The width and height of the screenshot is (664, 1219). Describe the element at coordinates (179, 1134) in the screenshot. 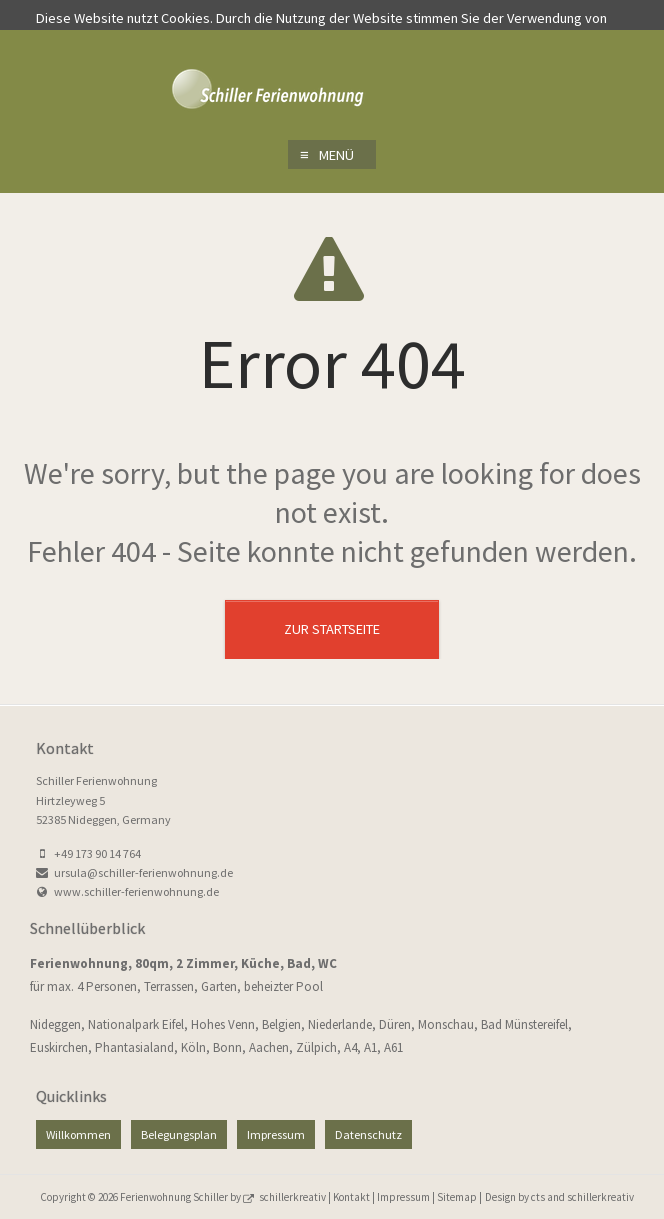

I see `Belegungsplan` at that location.